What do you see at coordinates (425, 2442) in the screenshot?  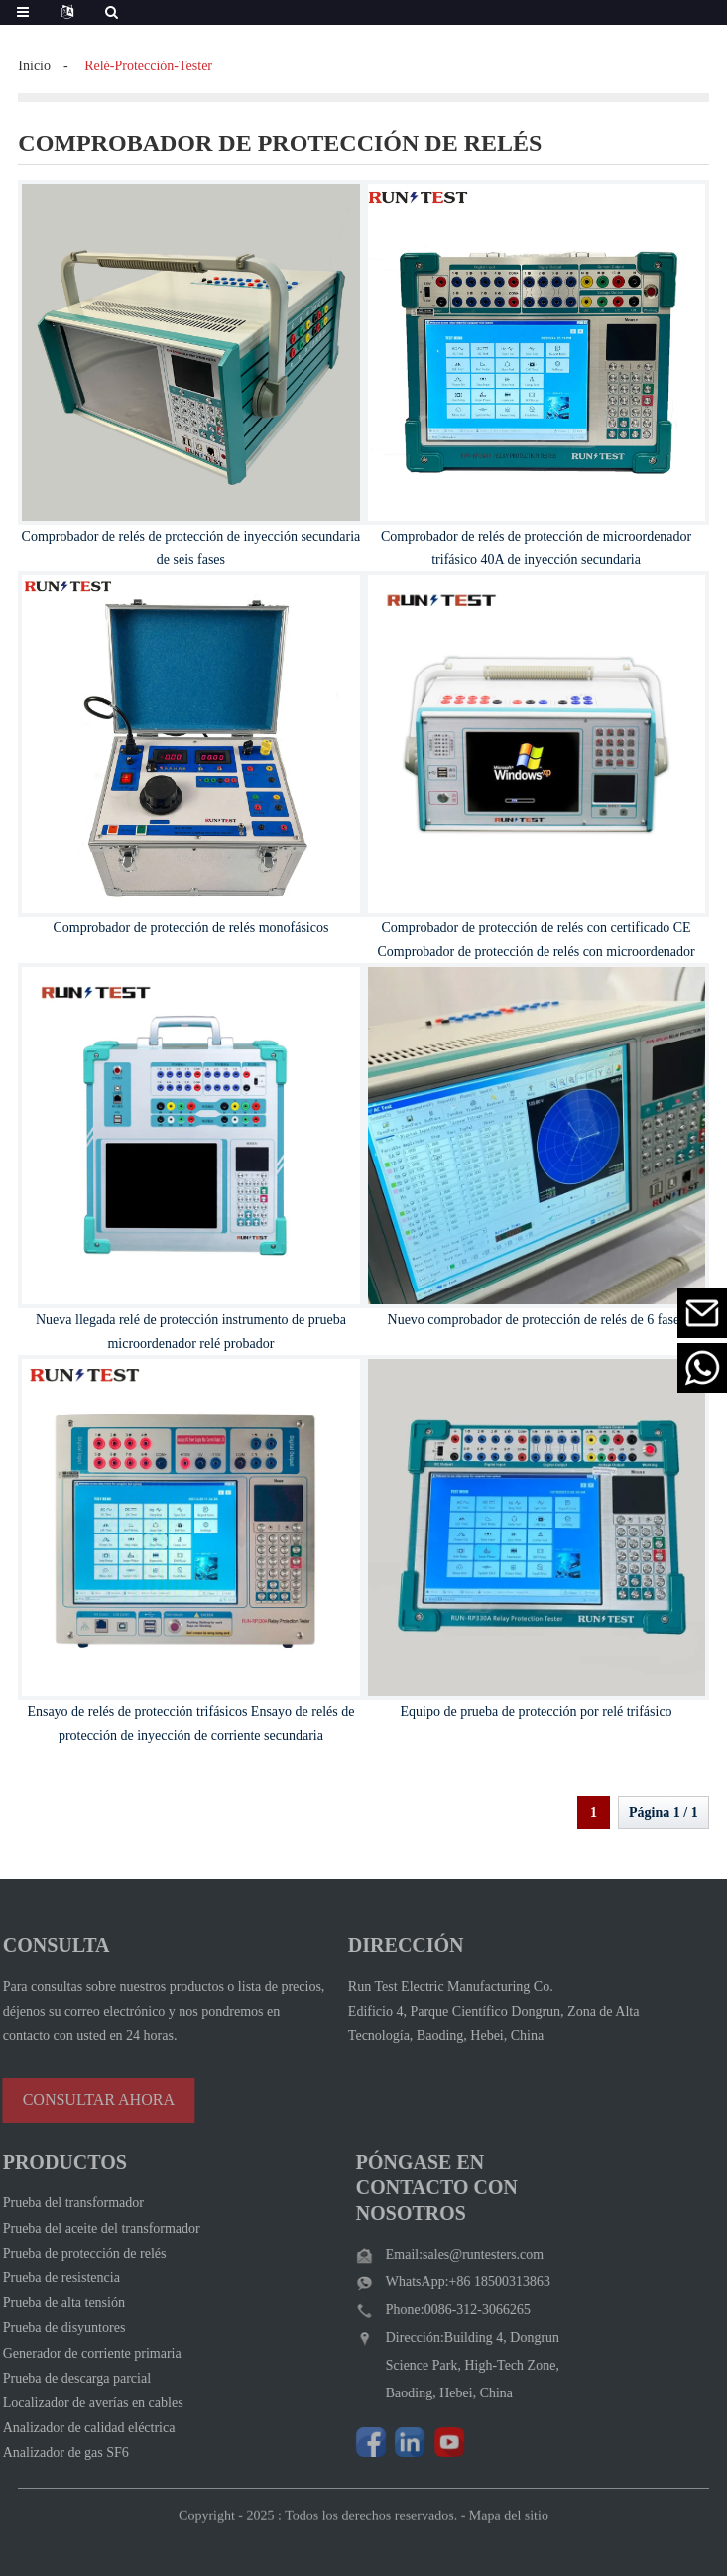 I see `[Watch Run Test Electric videos on YouTube]` at bounding box center [425, 2442].